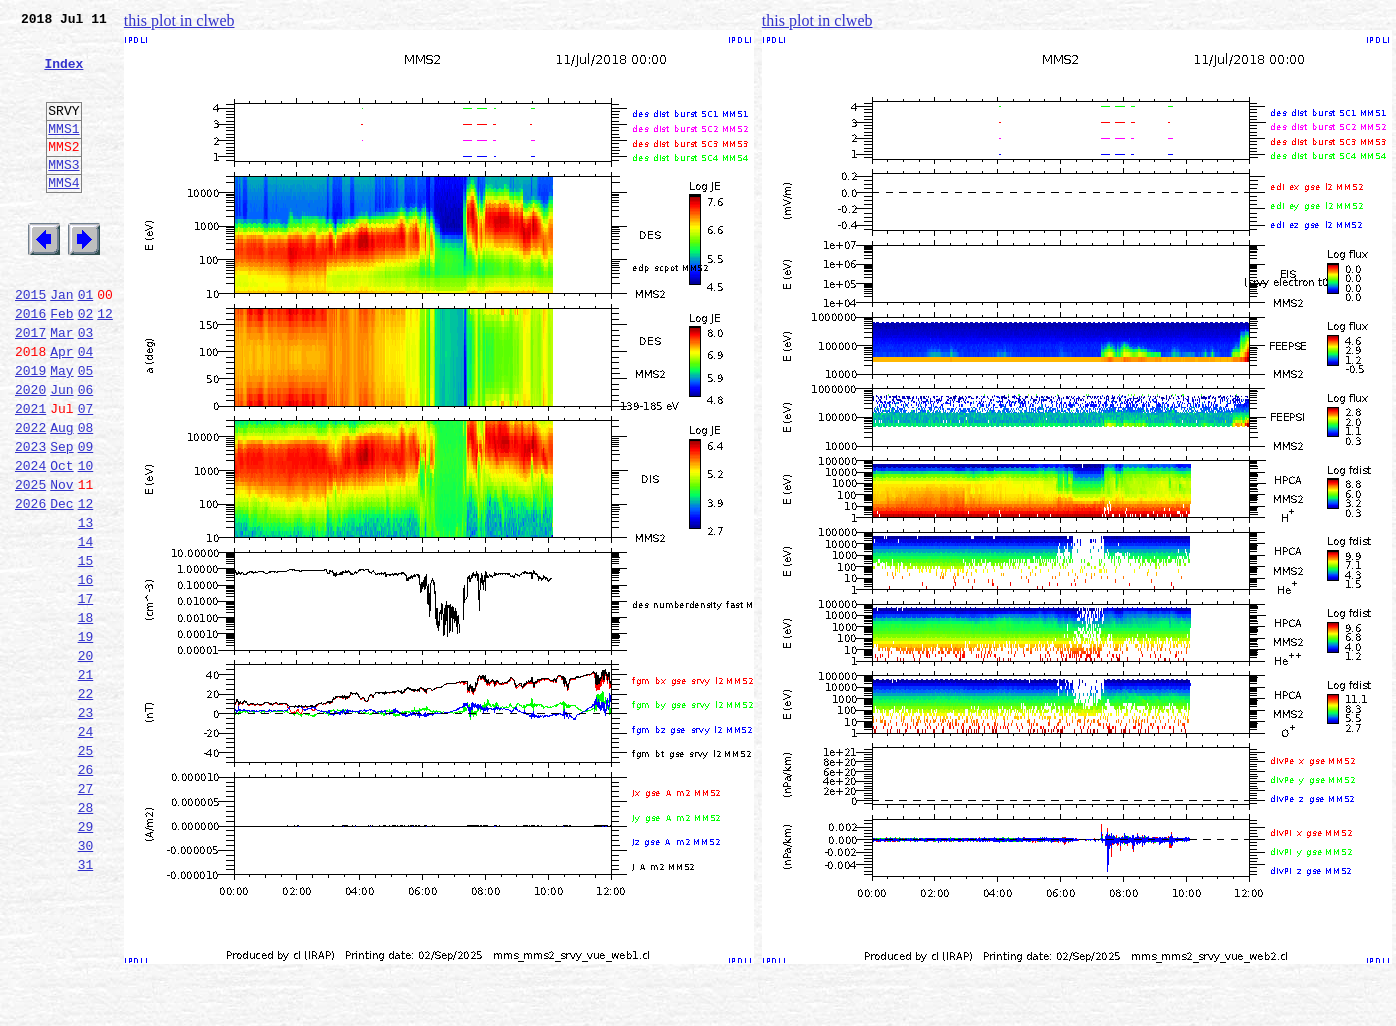 Image resolution: width=1396 pixels, height=1026 pixels. I want to click on Oct, so click(61, 540).